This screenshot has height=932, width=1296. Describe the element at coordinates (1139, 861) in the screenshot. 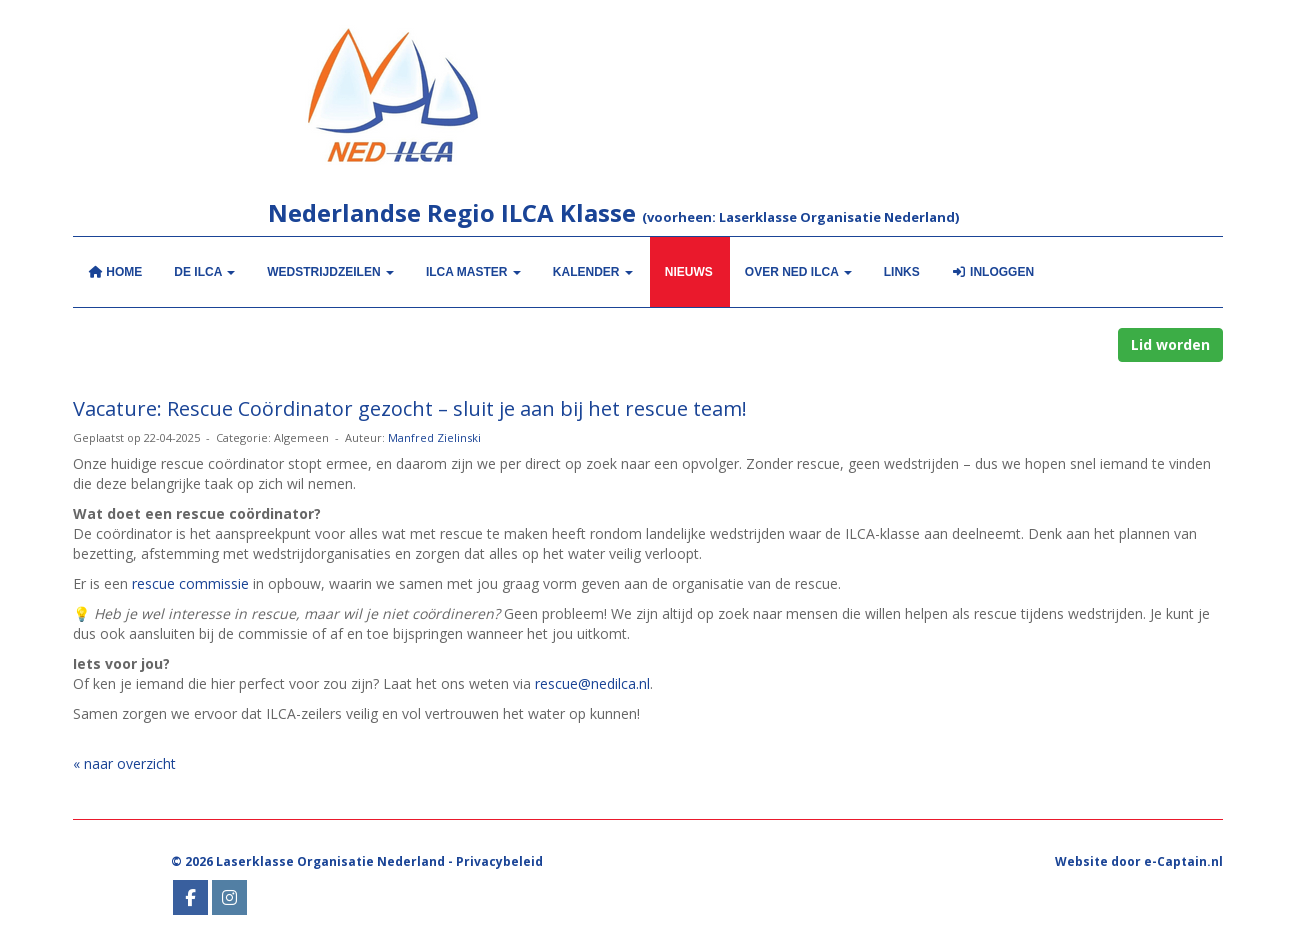

I see `Website door e-Captain.nl` at that location.